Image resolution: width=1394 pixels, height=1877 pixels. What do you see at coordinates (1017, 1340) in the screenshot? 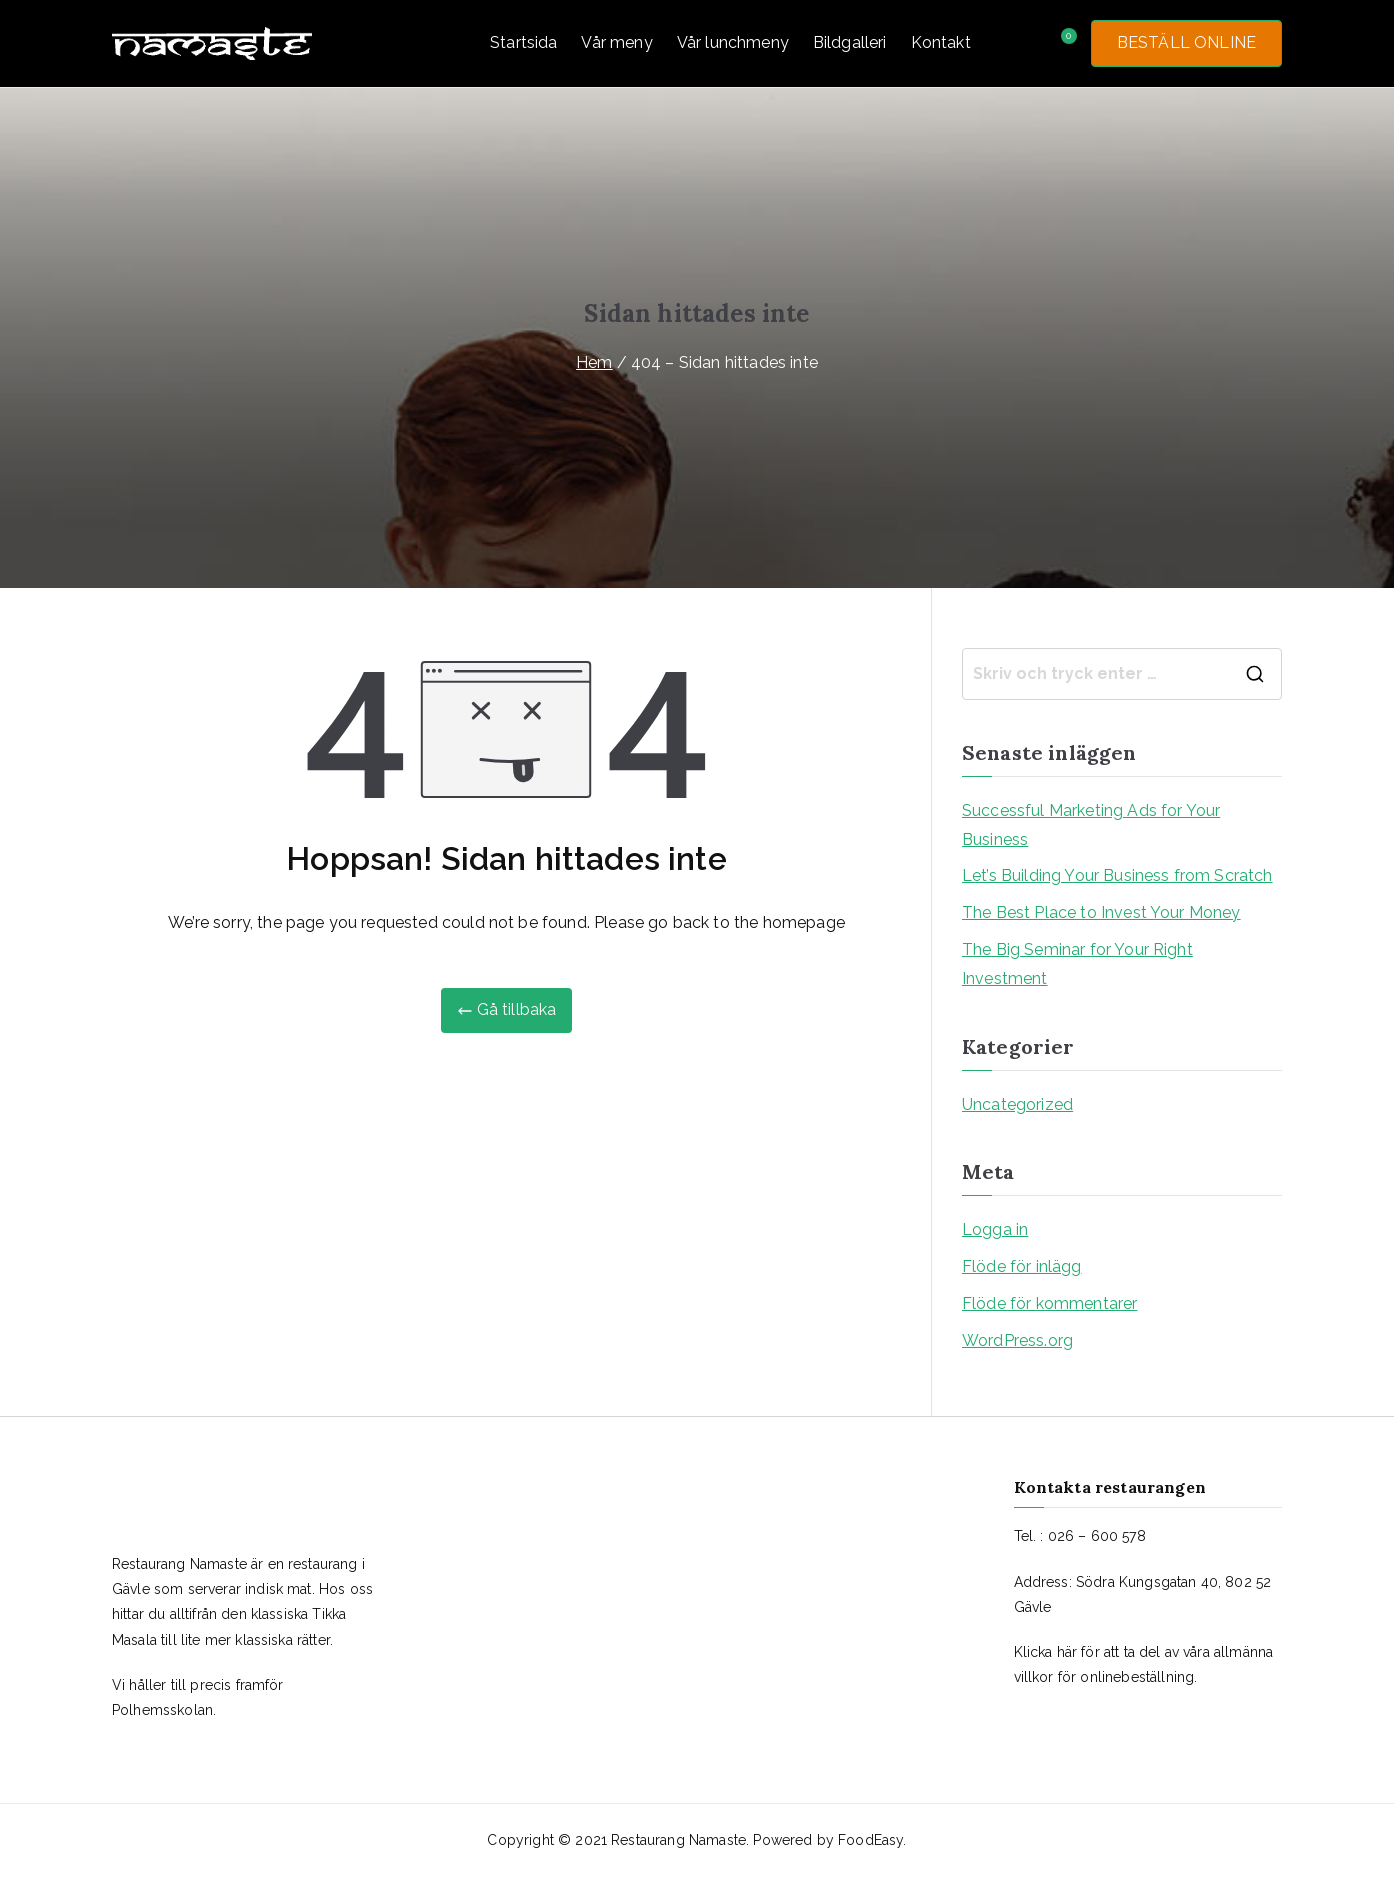
I see `WordPress.org` at bounding box center [1017, 1340].